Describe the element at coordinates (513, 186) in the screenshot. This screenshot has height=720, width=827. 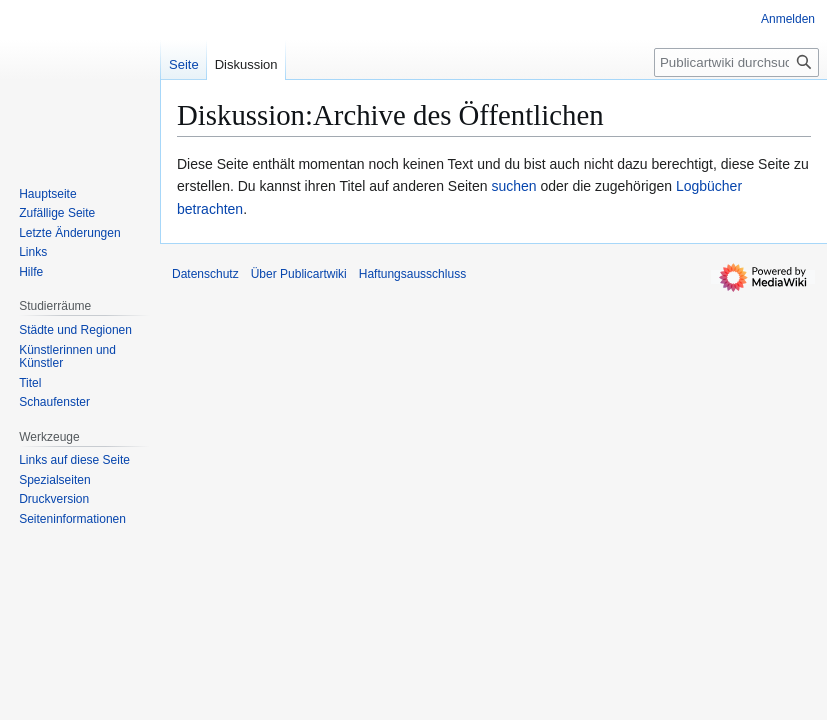
I see `suchen` at that location.